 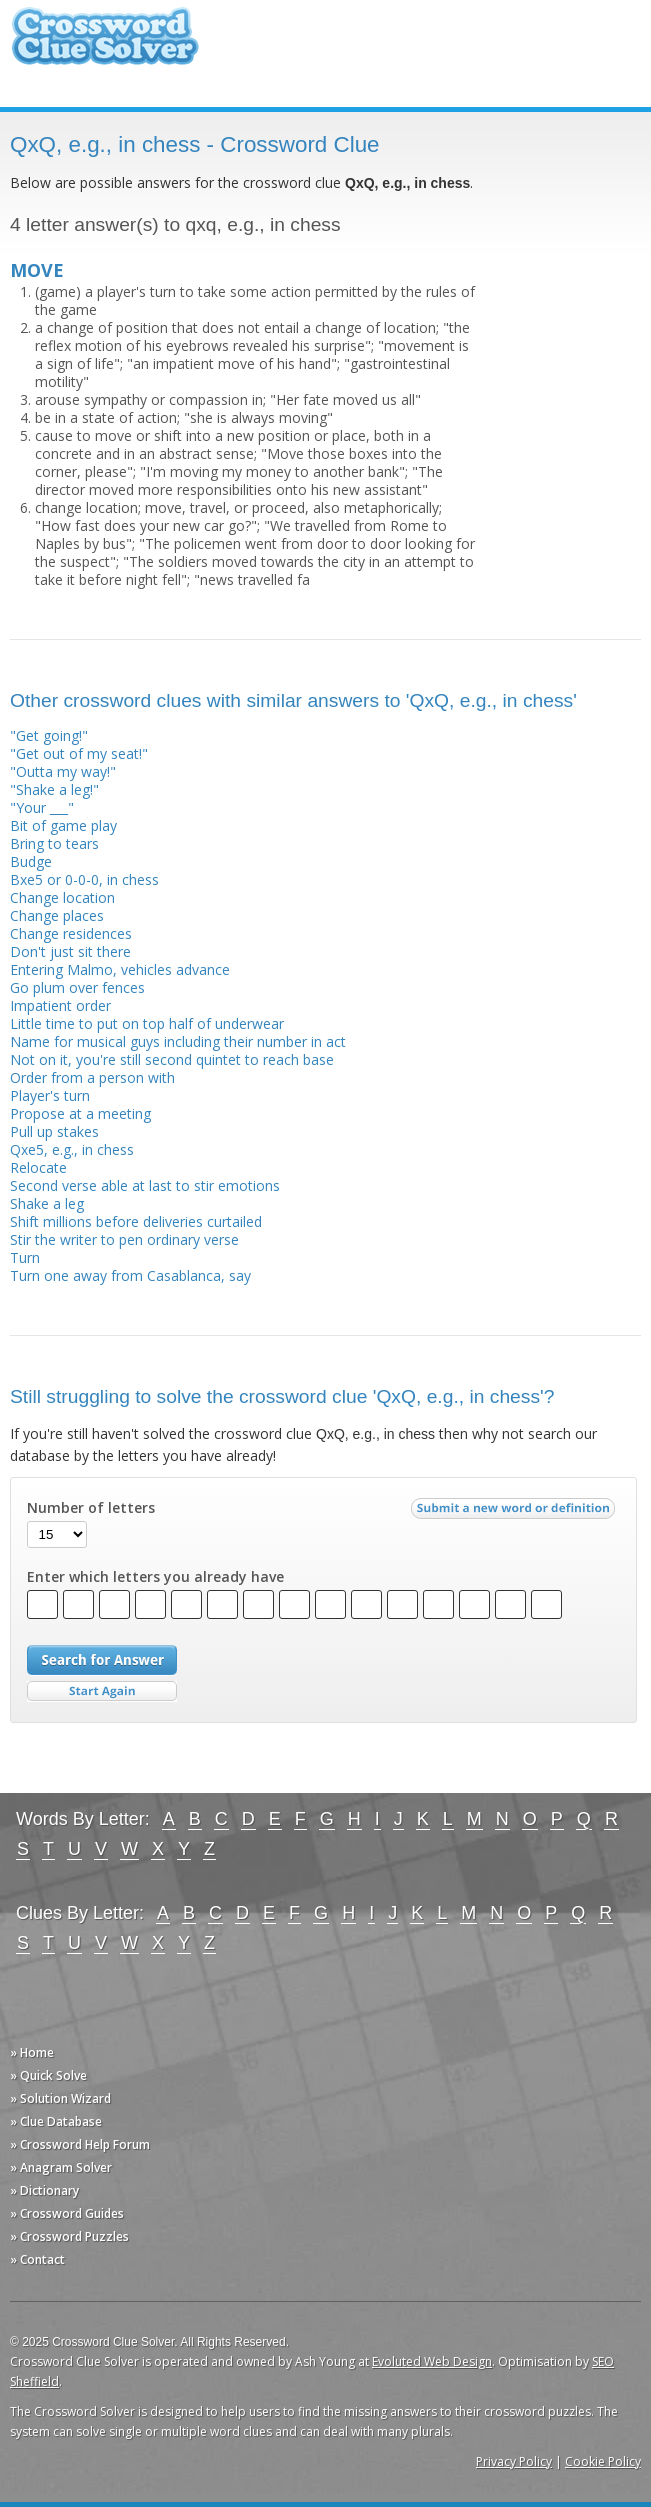 I want to click on Change location, so click(x=62, y=897).